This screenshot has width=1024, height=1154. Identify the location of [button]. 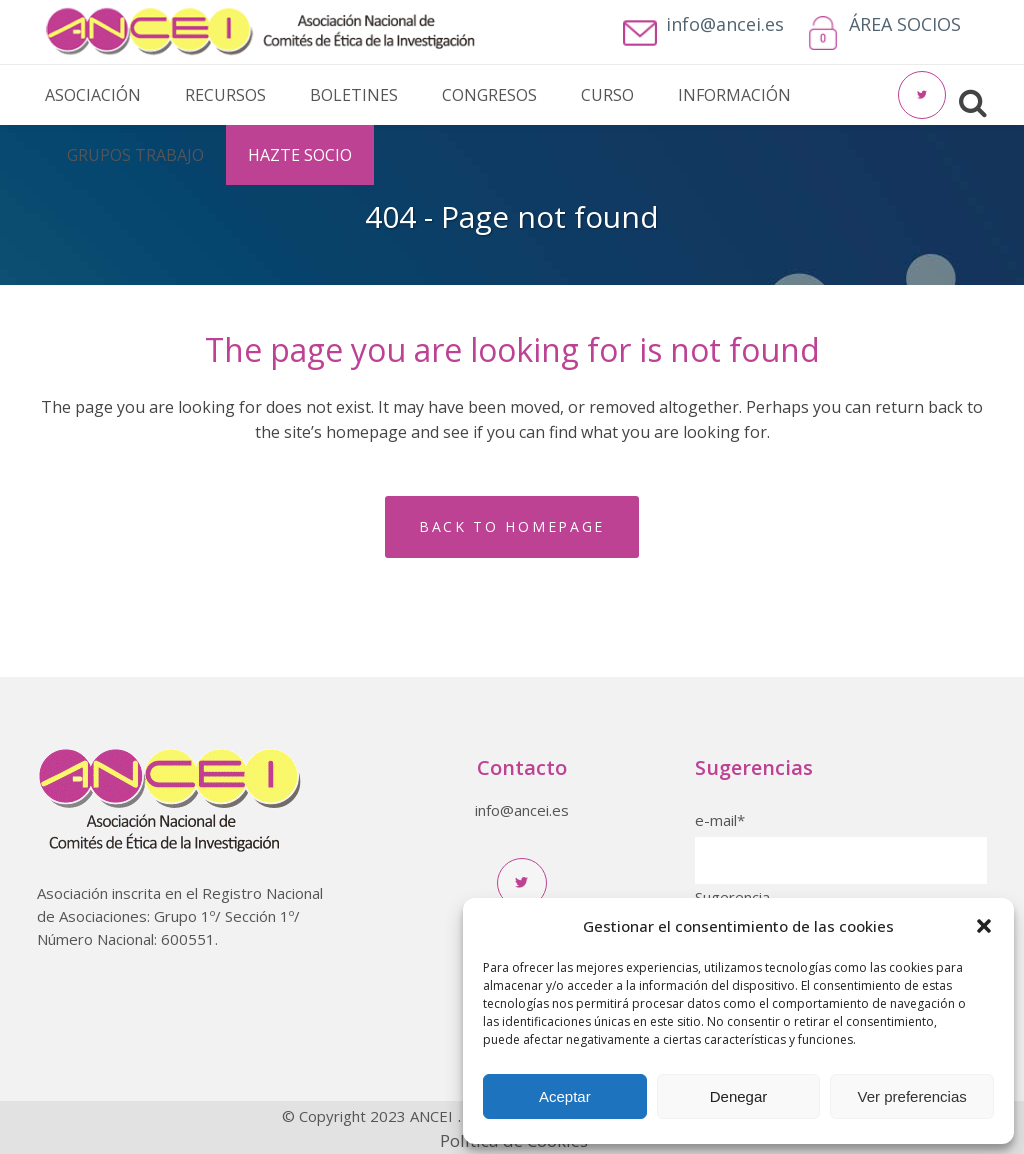
(984, 926).